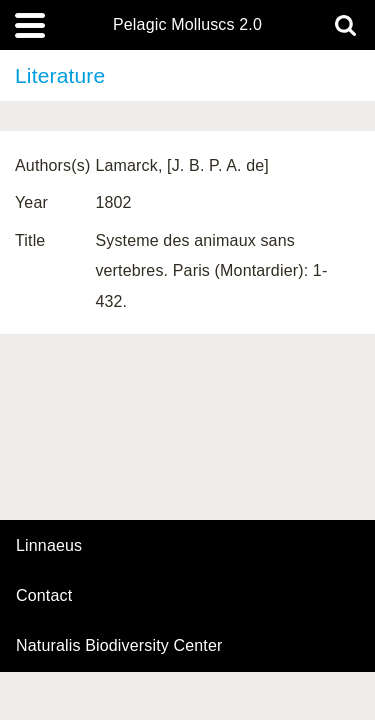 This screenshot has width=375, height=720. What do you see at coordinates (49, 546) in the screenshot?
I see `Linnaeus` at bounding box center [49, 546].